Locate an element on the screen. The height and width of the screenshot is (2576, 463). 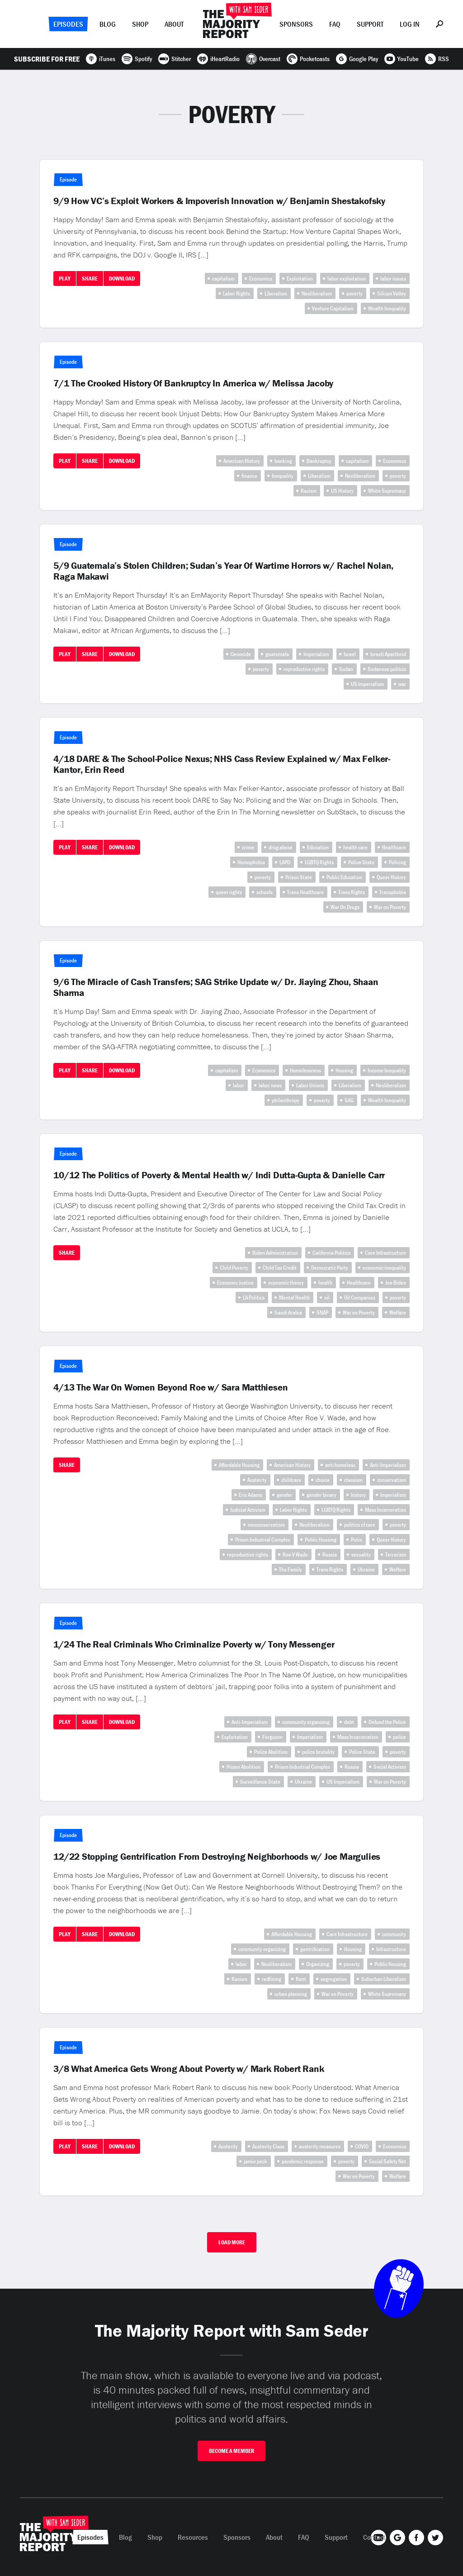
Israel is located at coordinates (350, 654).